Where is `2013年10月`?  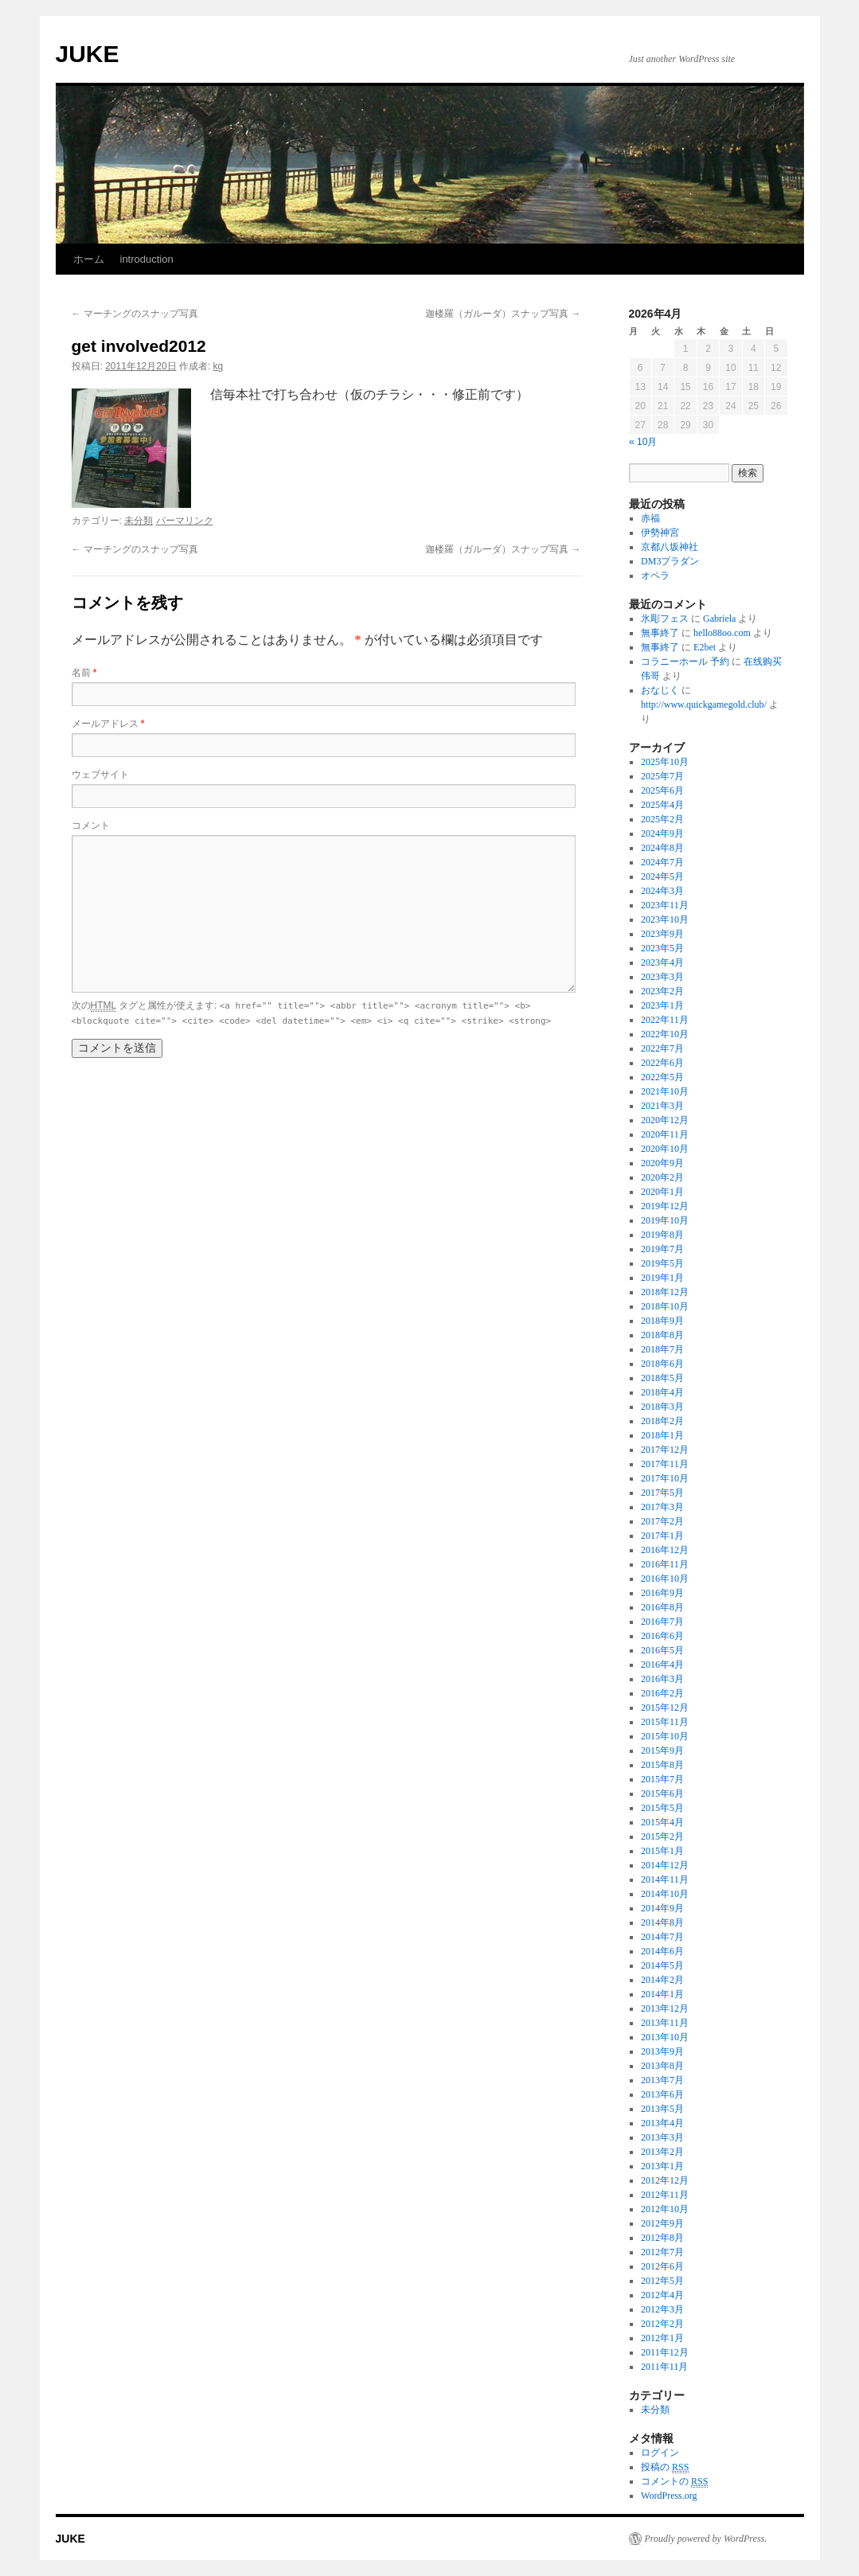
2013年10月 is located at coordinates (665, 2037).